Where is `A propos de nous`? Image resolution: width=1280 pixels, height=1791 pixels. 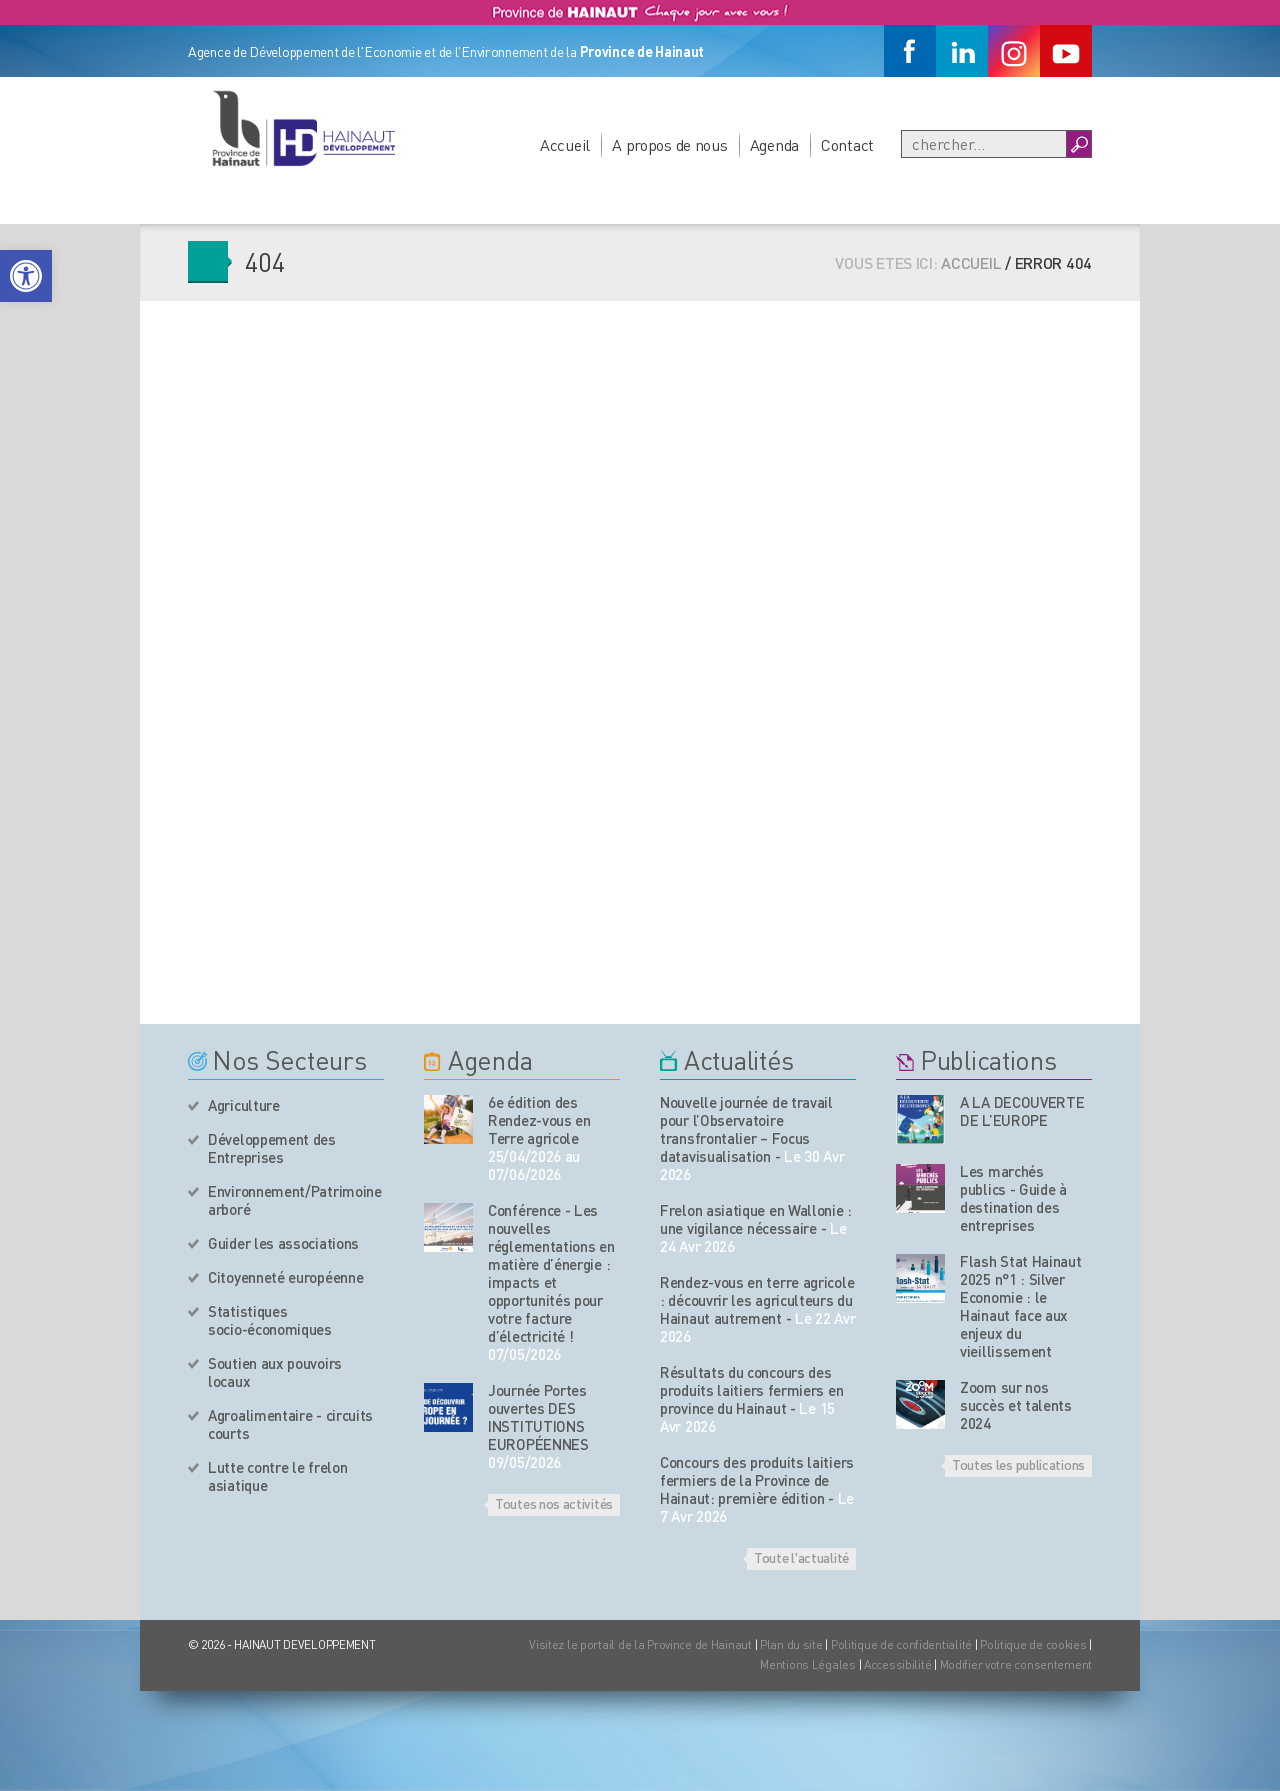 A propos de nous is located at coordinates (670, 144).